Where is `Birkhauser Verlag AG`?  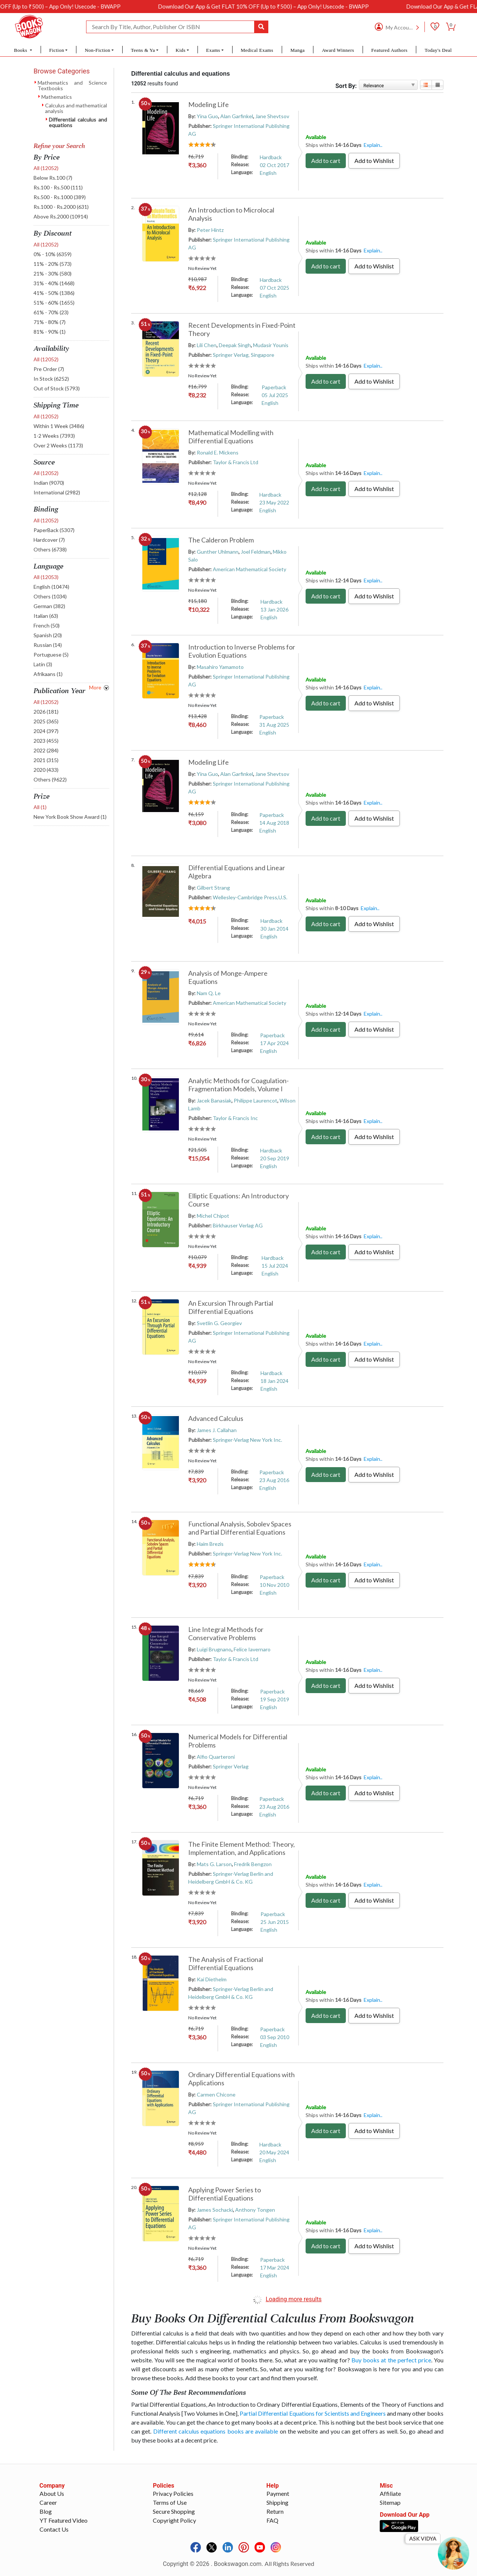
Birkhauser Verlag AG is located at coordinates (238, 1225).